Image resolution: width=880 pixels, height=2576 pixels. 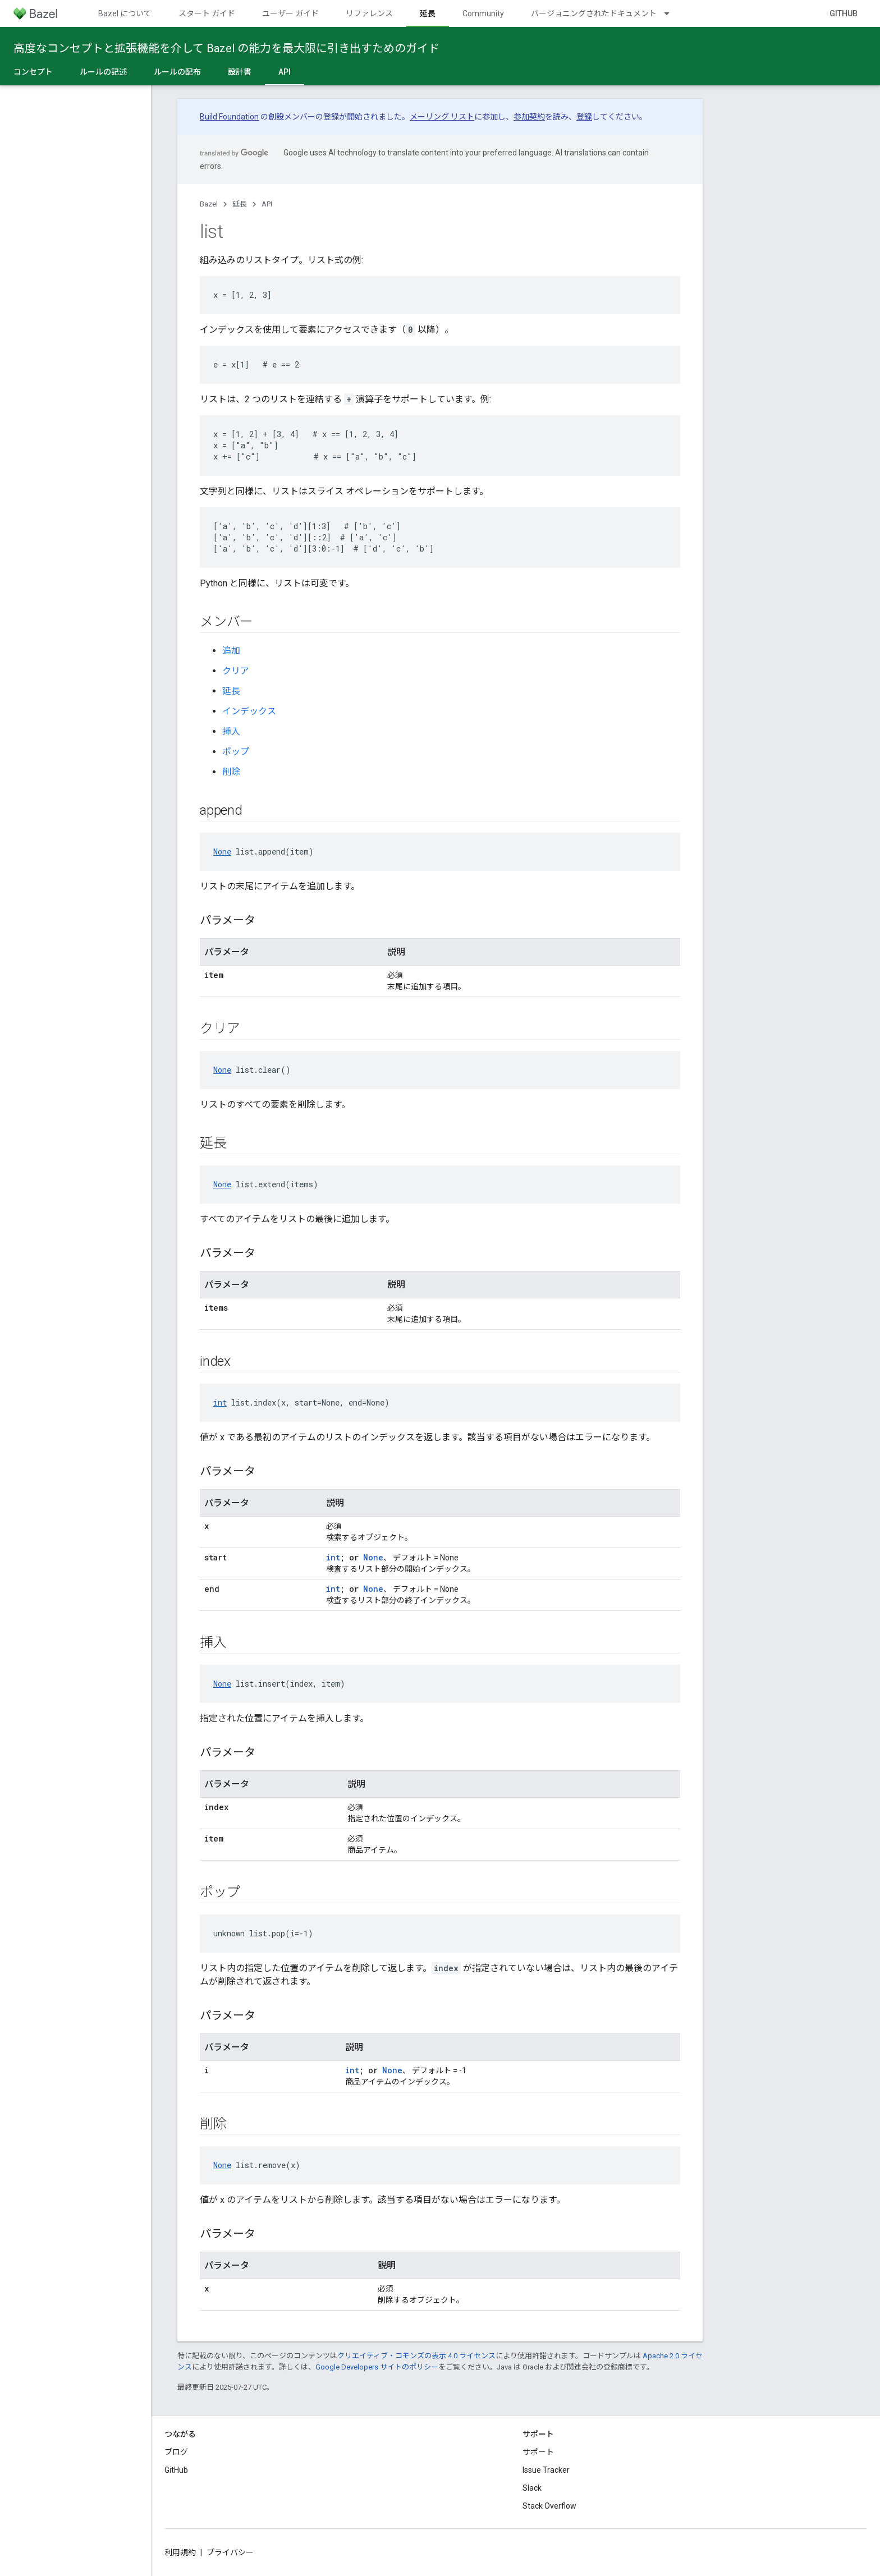 What do you see at coordinates (231, 650) in the screenshot?
I see `追加` at bounding box center [231, 650].